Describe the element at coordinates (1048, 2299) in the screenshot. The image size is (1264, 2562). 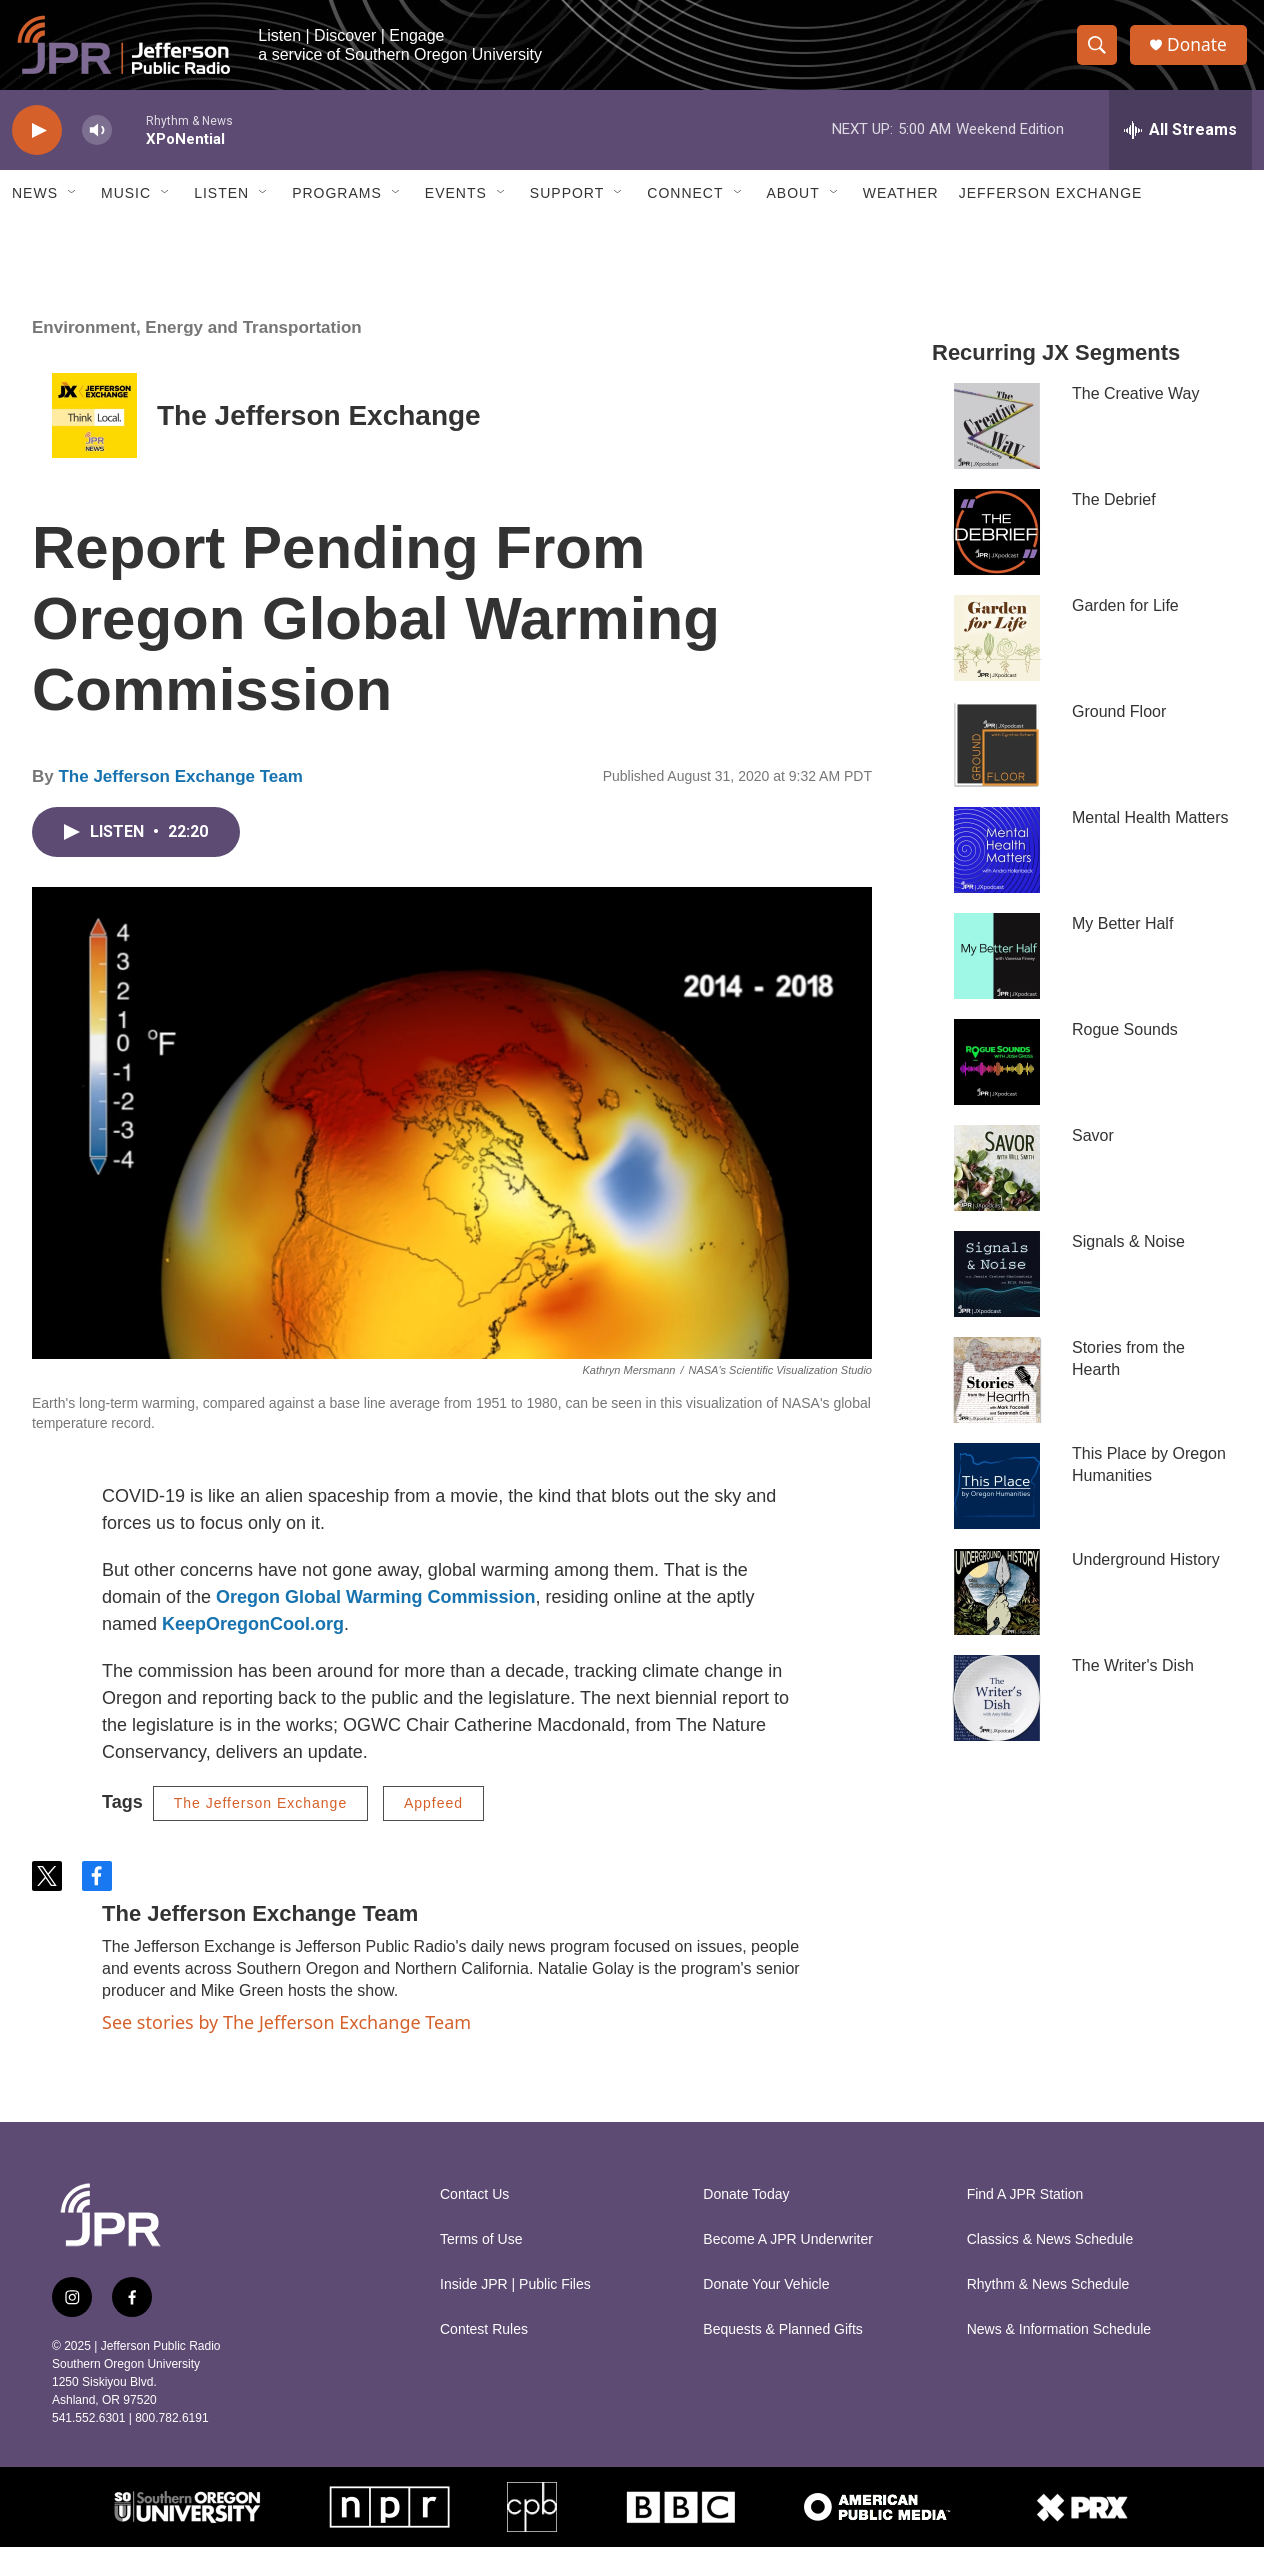
I see `Rhythm & News Schedule` at that location.